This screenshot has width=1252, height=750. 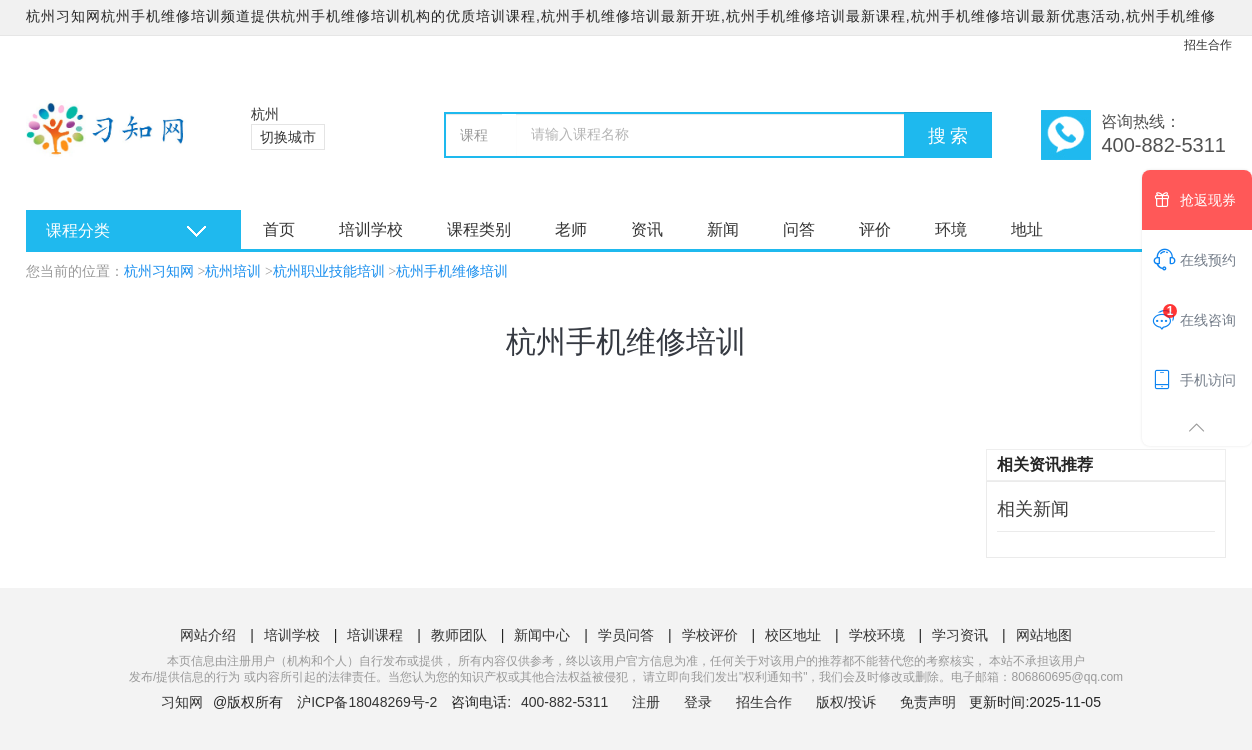 I want to click on 网站介绍, so click(x=208, y=635).